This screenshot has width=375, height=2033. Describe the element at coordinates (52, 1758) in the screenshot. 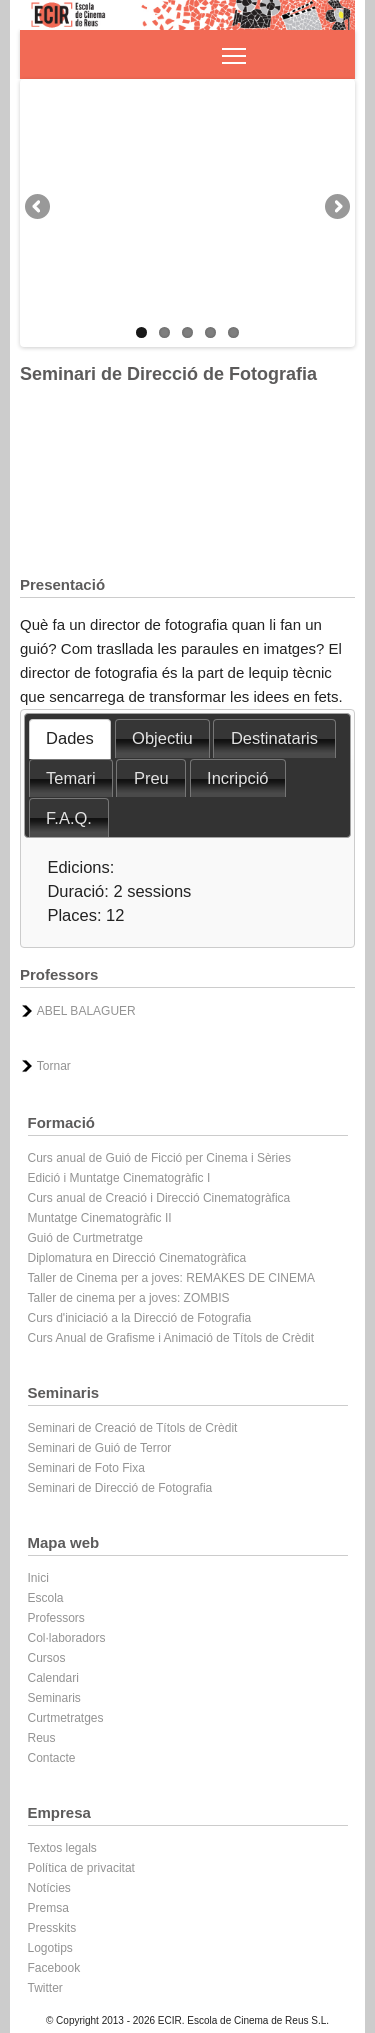

I see `Contacte` at that location.